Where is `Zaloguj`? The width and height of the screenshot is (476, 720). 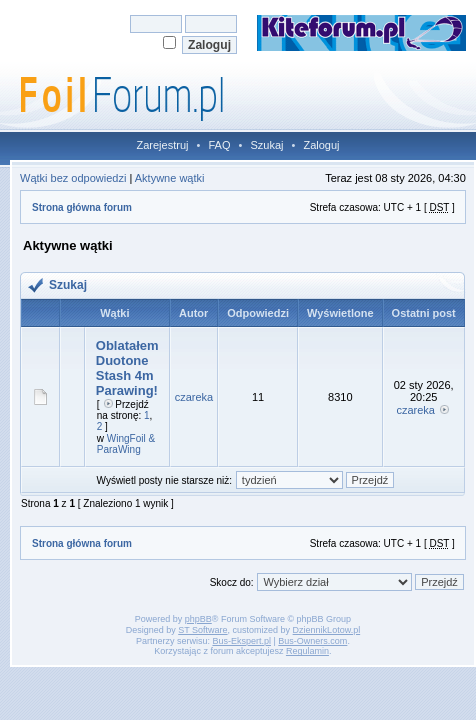 Zaloguj is located at coordinates (321, 145).